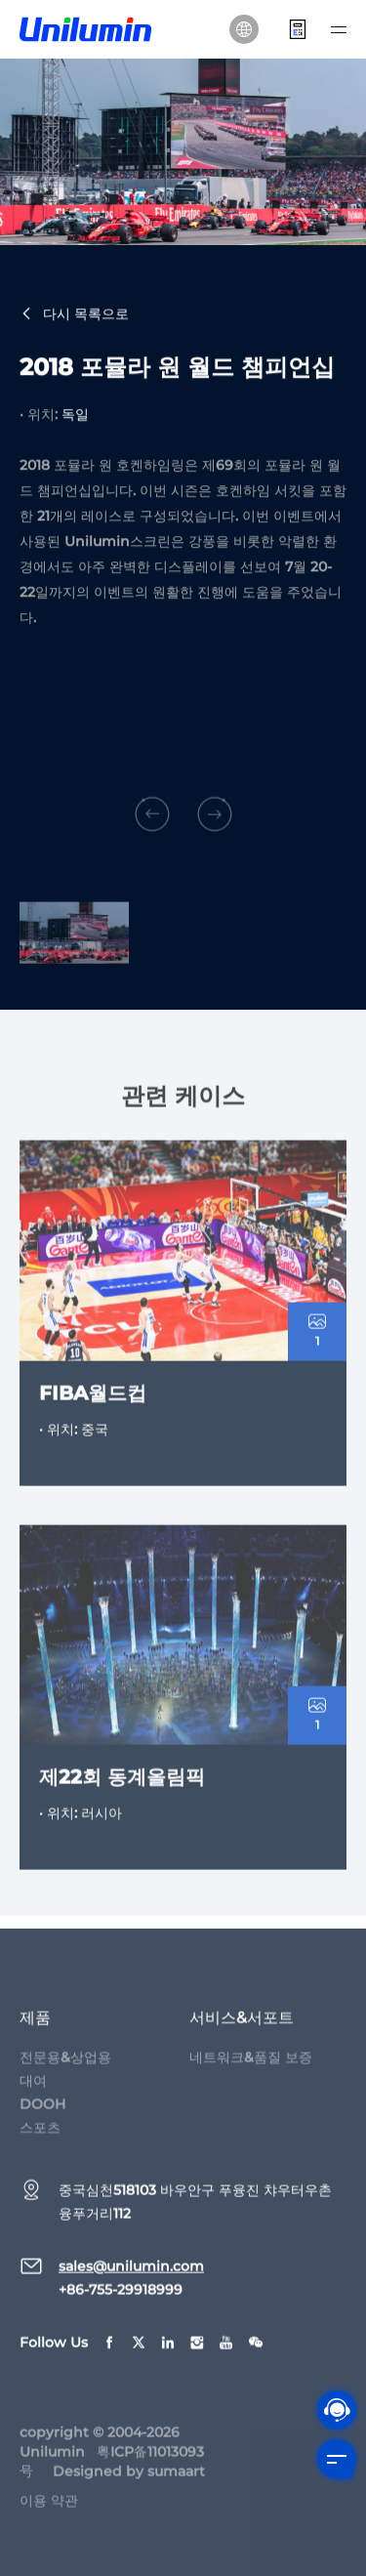  What do you see at coordinates (42, 2113) in the screenshot?
I see `DOOH` at bounding box center [42, 2113].